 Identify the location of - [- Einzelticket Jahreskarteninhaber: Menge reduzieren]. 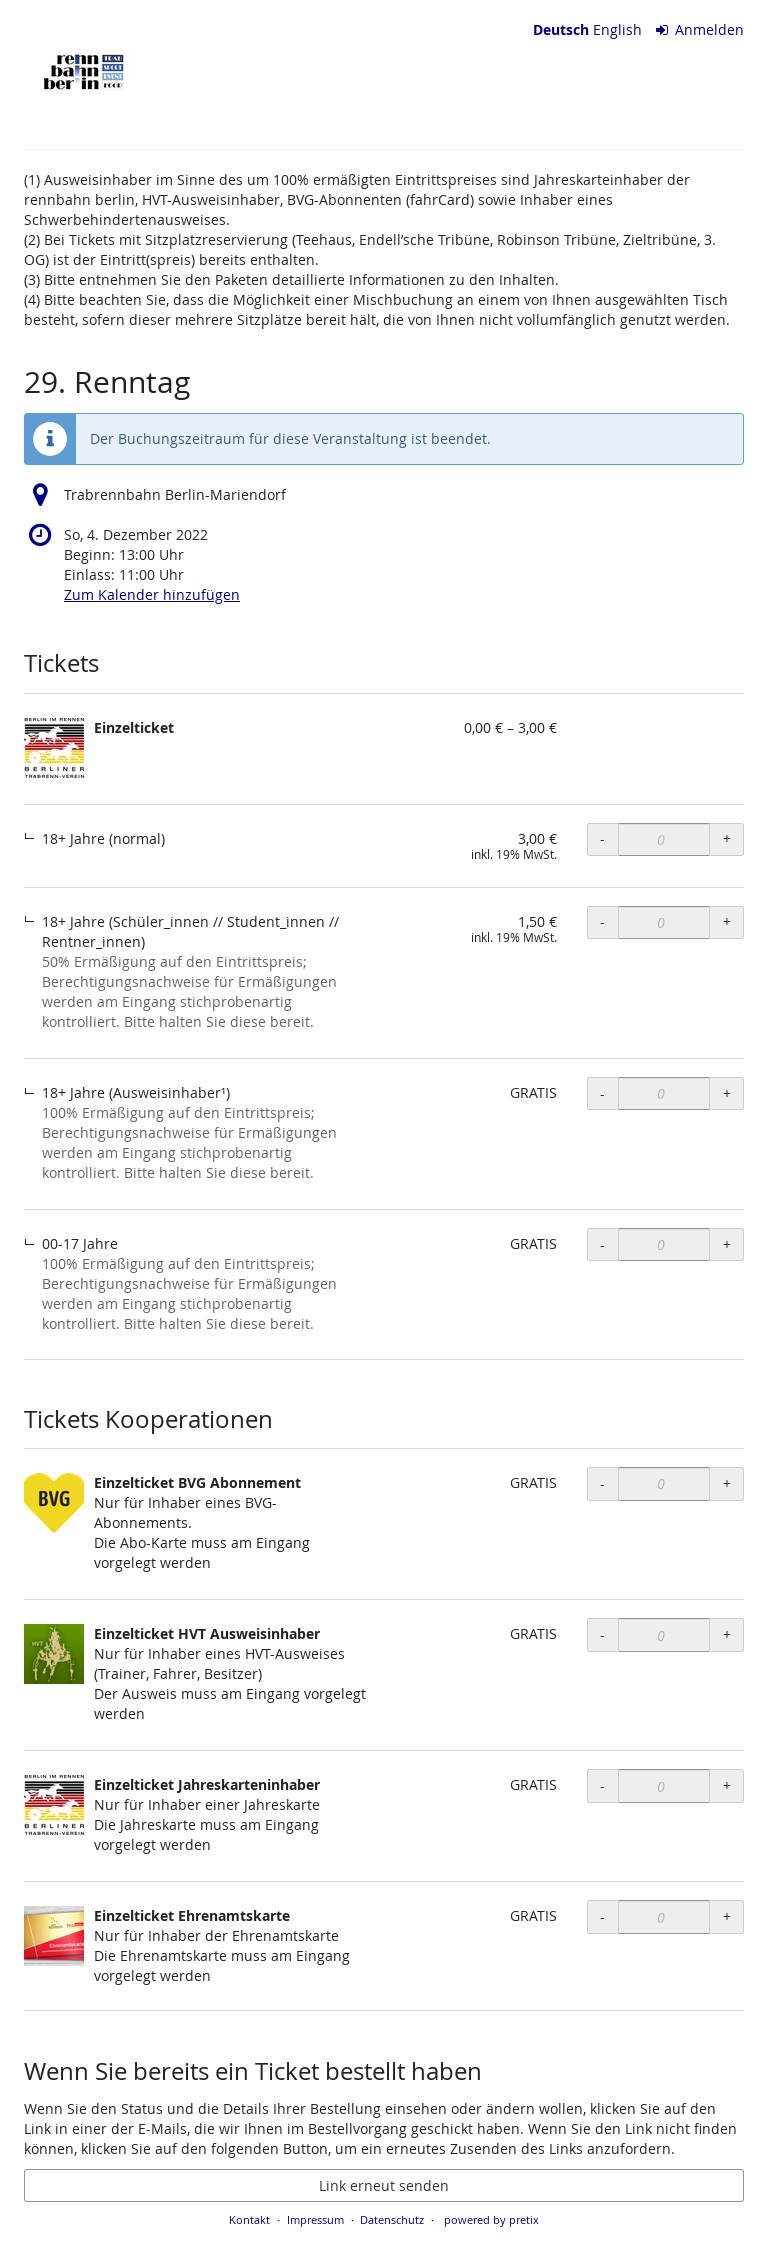
(602, 1785).